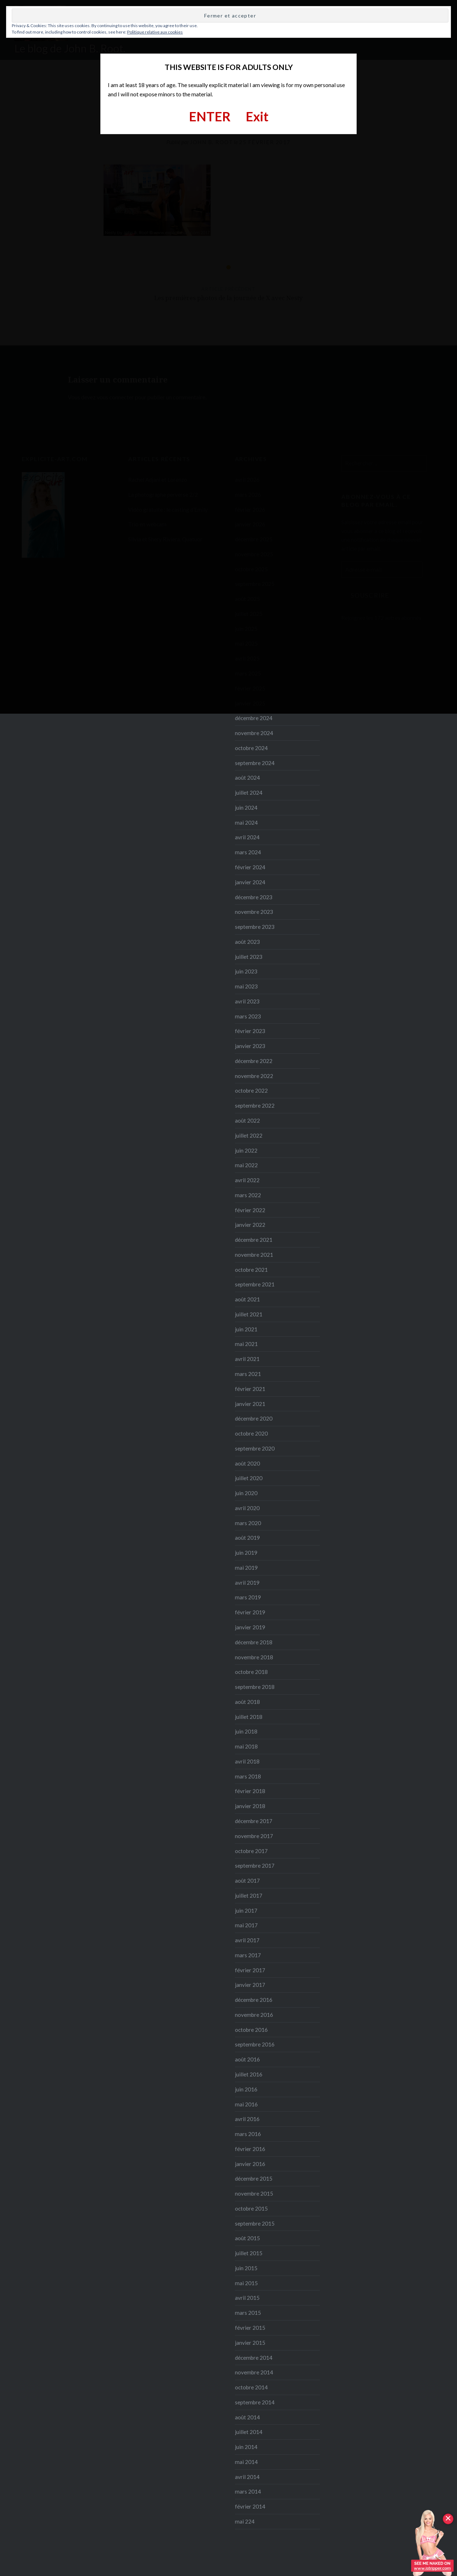  Describe the element at coordinates (254, 912) in the screenshot. I see `novembre 2023` at that location.